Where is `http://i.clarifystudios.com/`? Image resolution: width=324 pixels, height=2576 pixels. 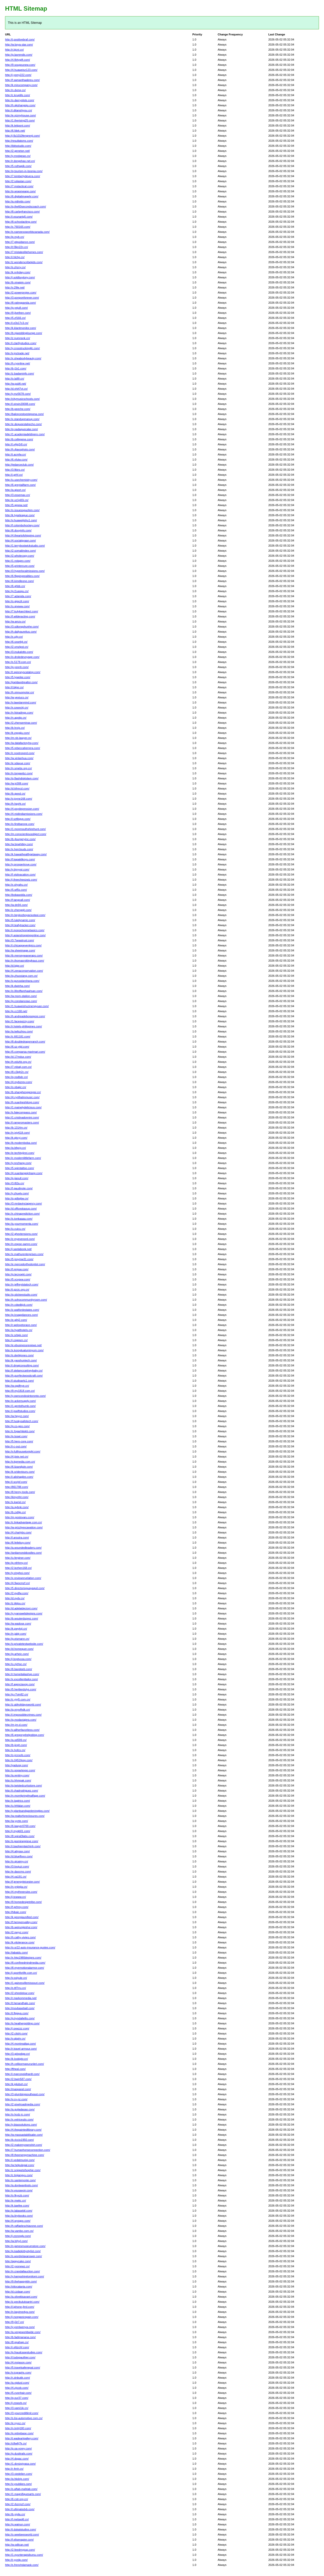
http://i.clarifystudios.com/ is located at coordinates (20, 343).